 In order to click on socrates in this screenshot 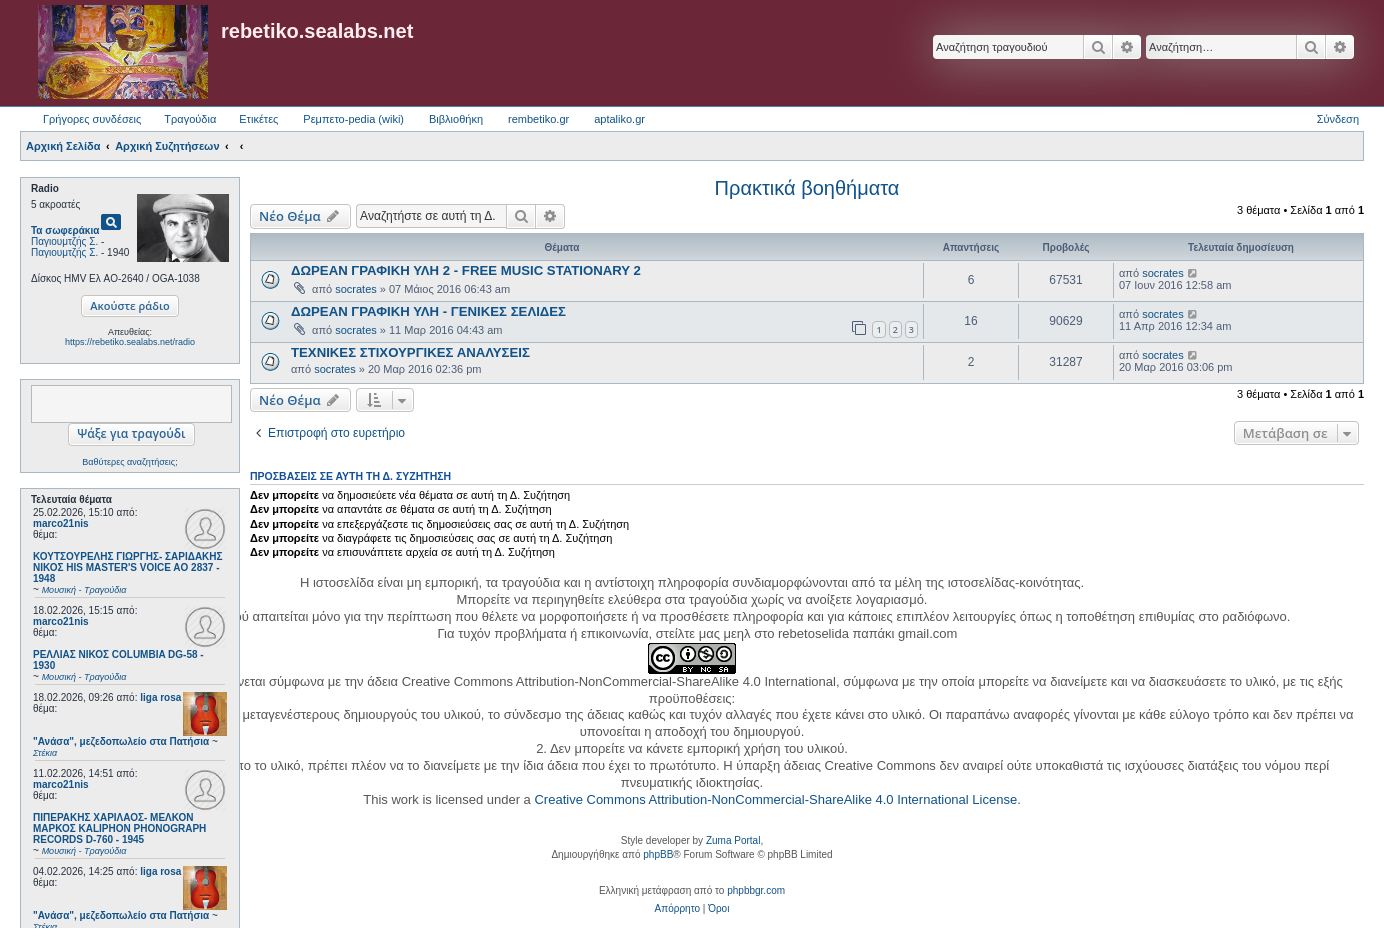, I will do `click(356, 289)`.